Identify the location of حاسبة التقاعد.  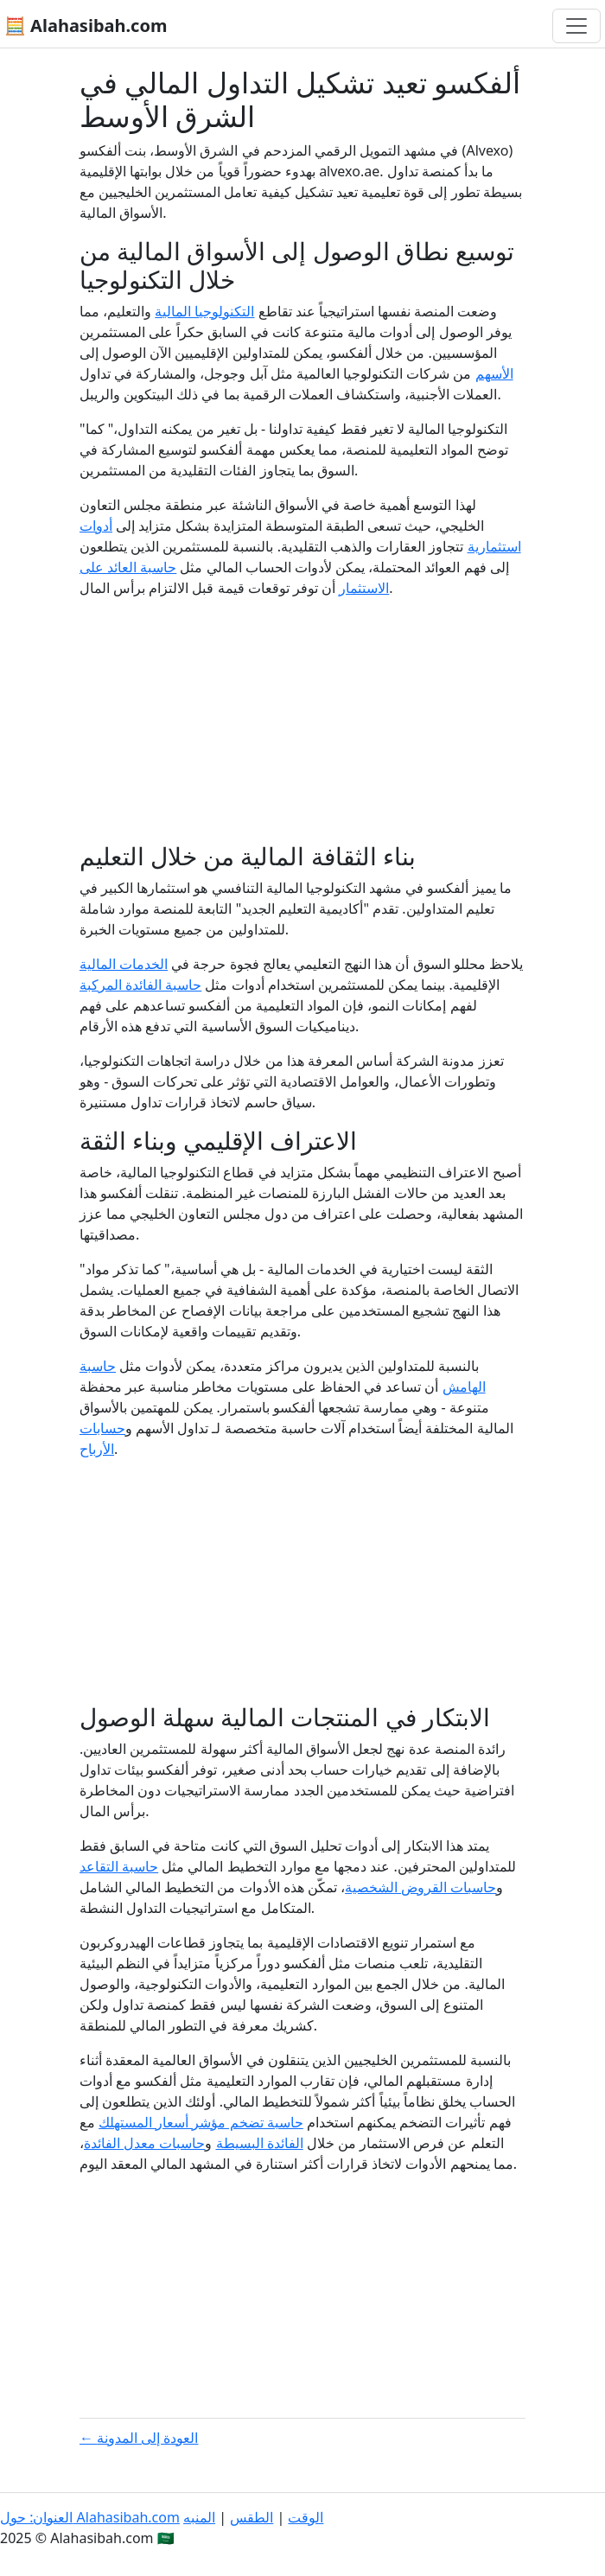
(119, 1866).